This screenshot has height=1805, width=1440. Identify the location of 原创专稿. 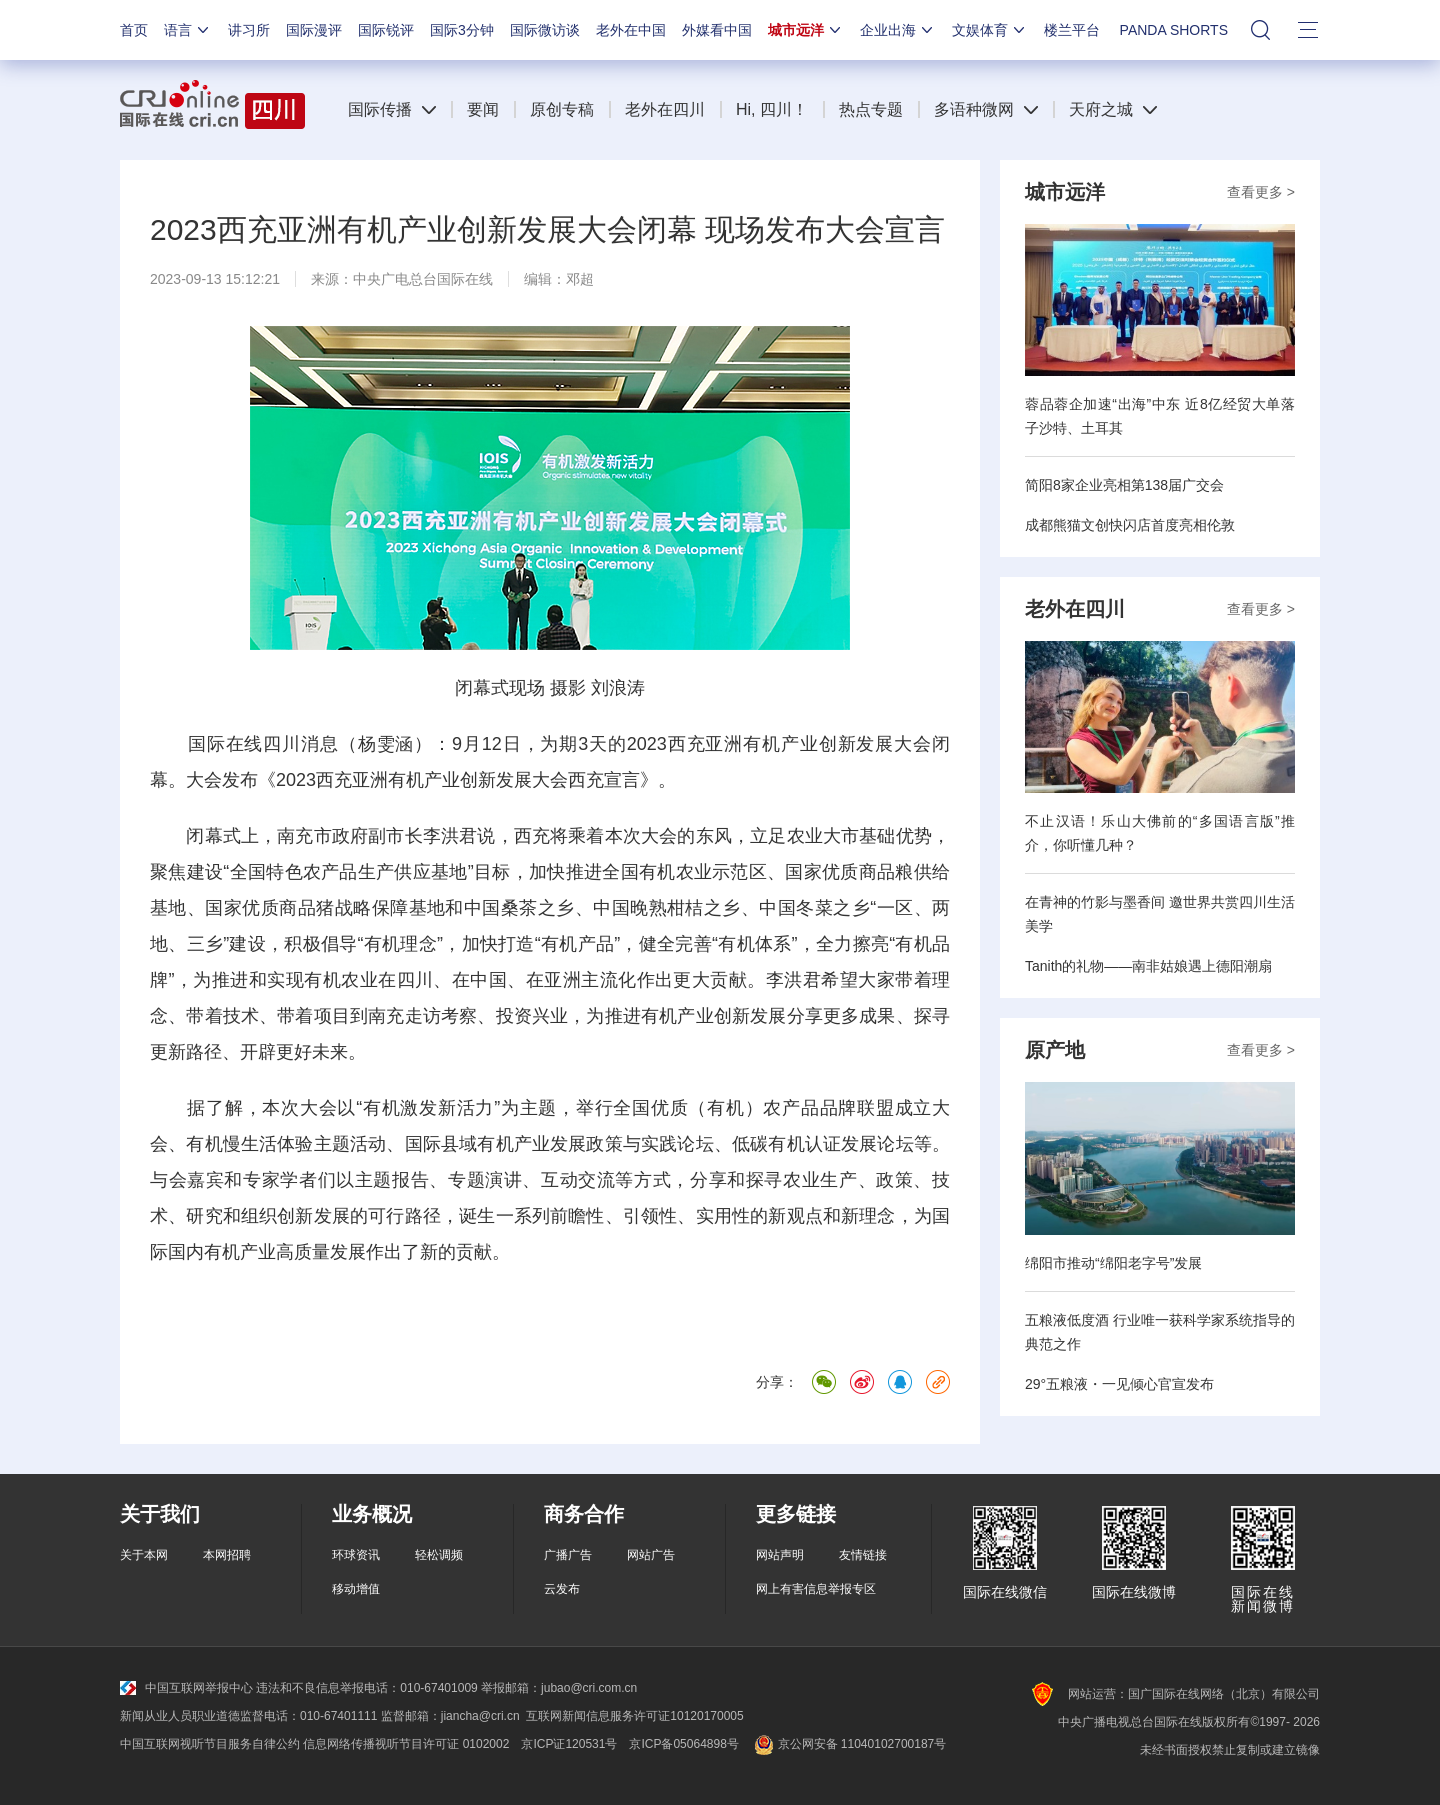
(562, 109).